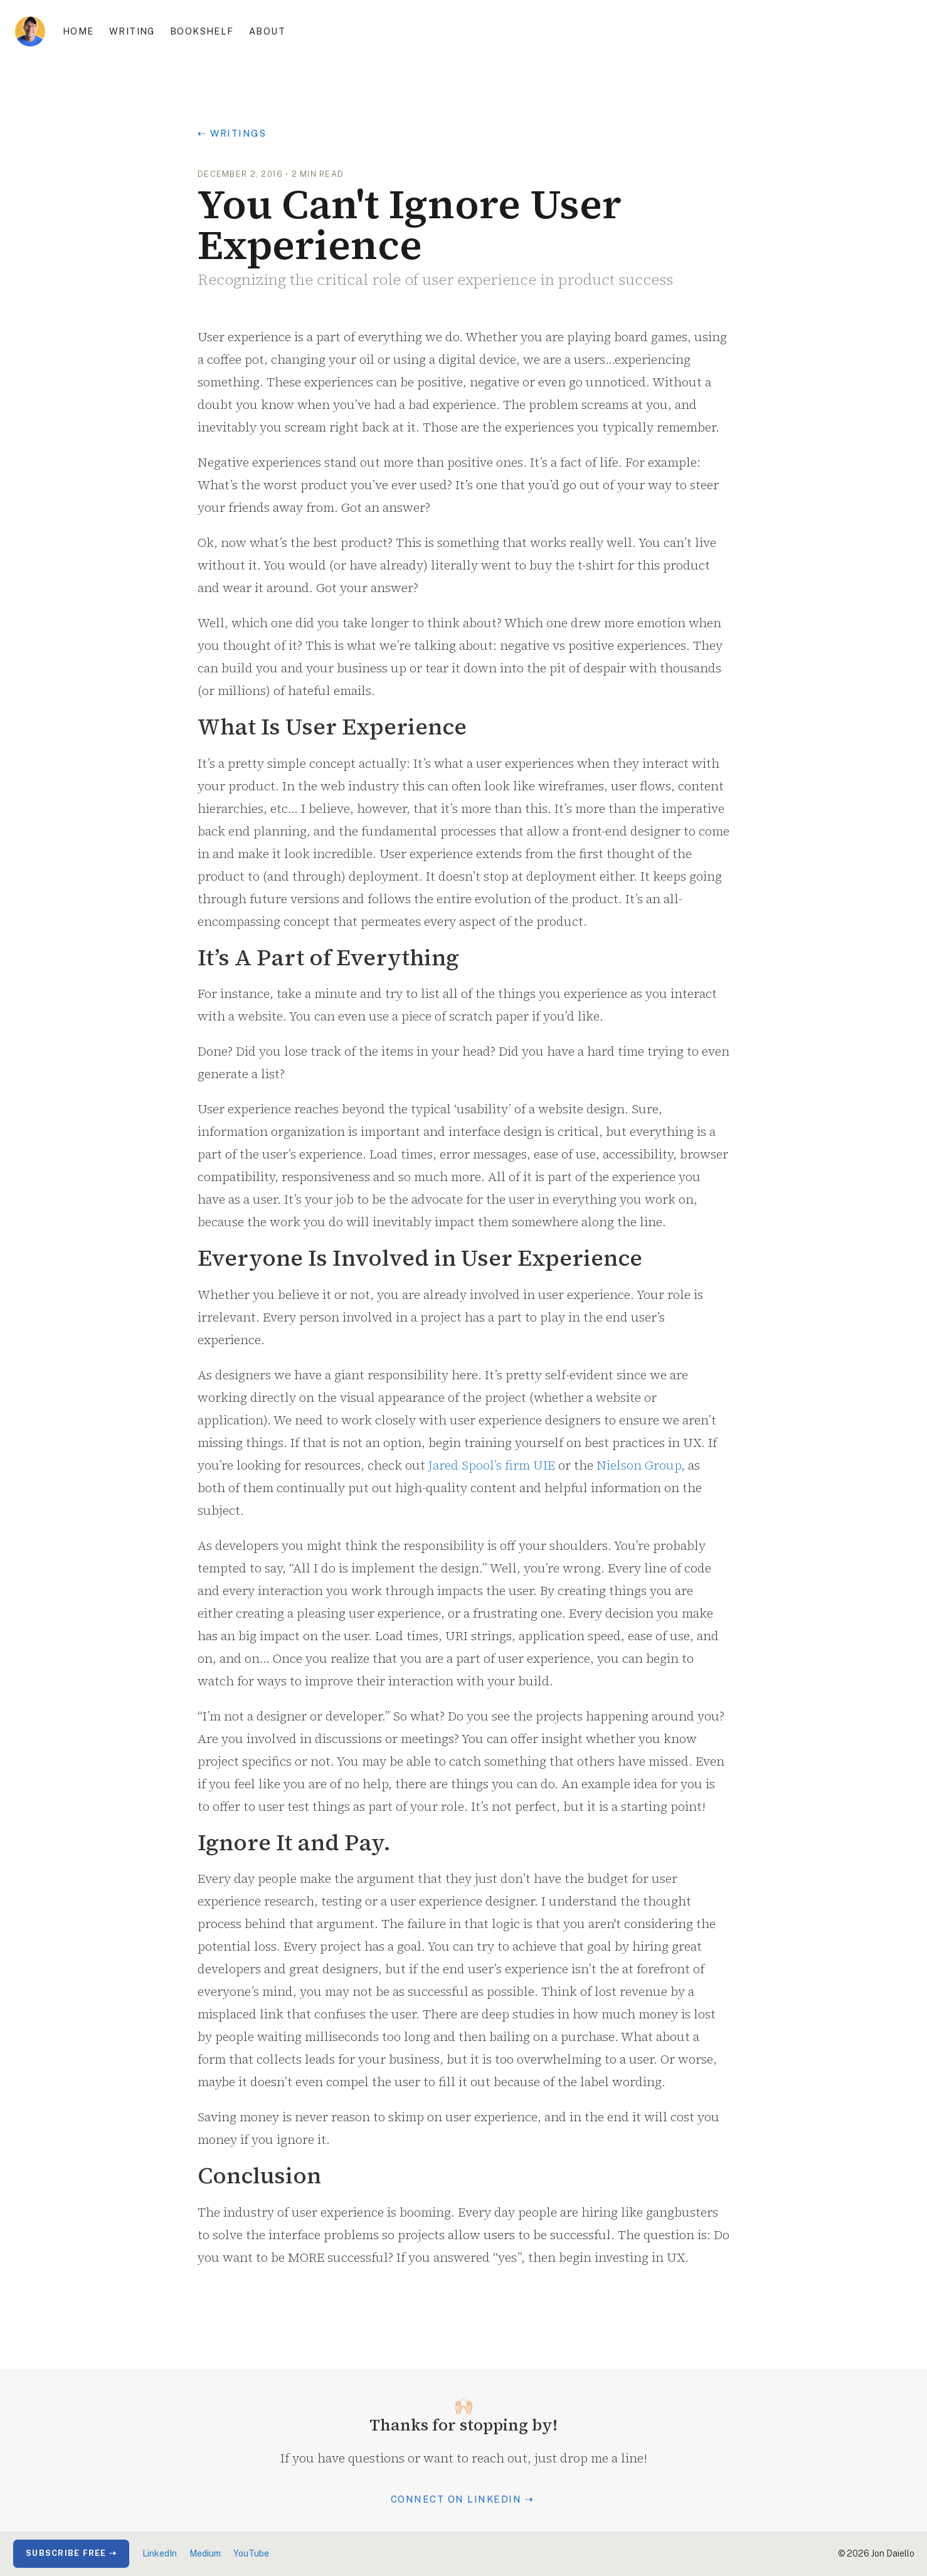 This screenshot has height=2576, width=927. What do you see at coordinates (202, 31) in the screenshot?
I see `Bookshelf` at bounding box center [202, 31].